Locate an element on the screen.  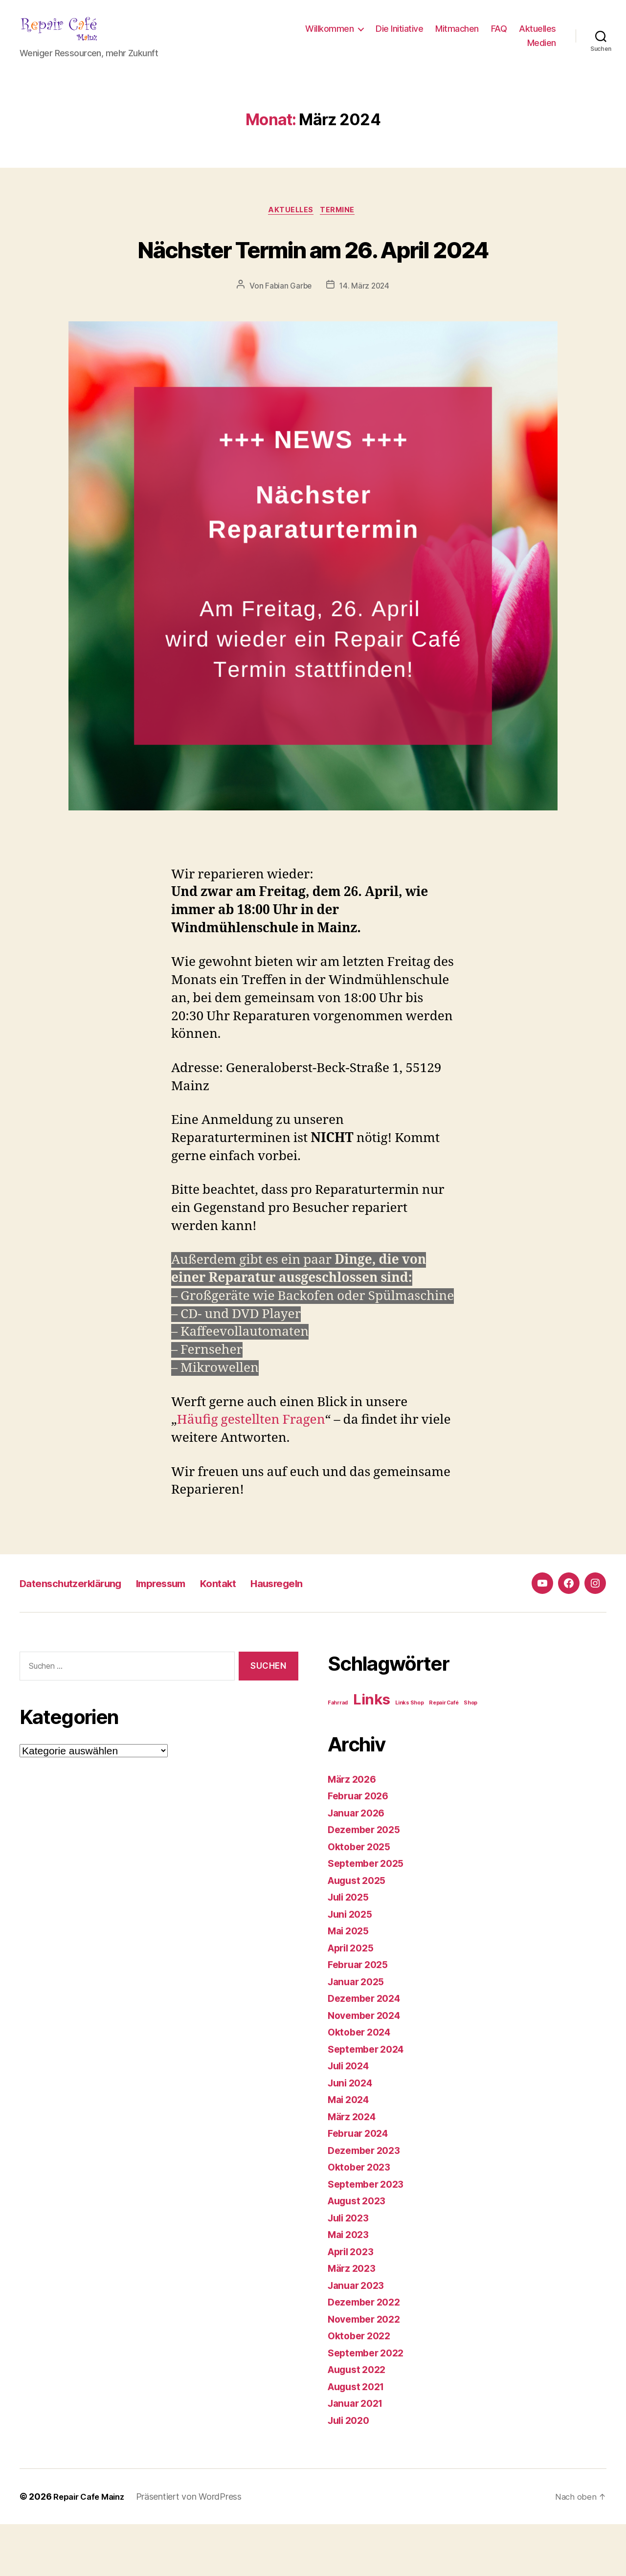
Juli 2023 is located at coordinates (351, 2269).